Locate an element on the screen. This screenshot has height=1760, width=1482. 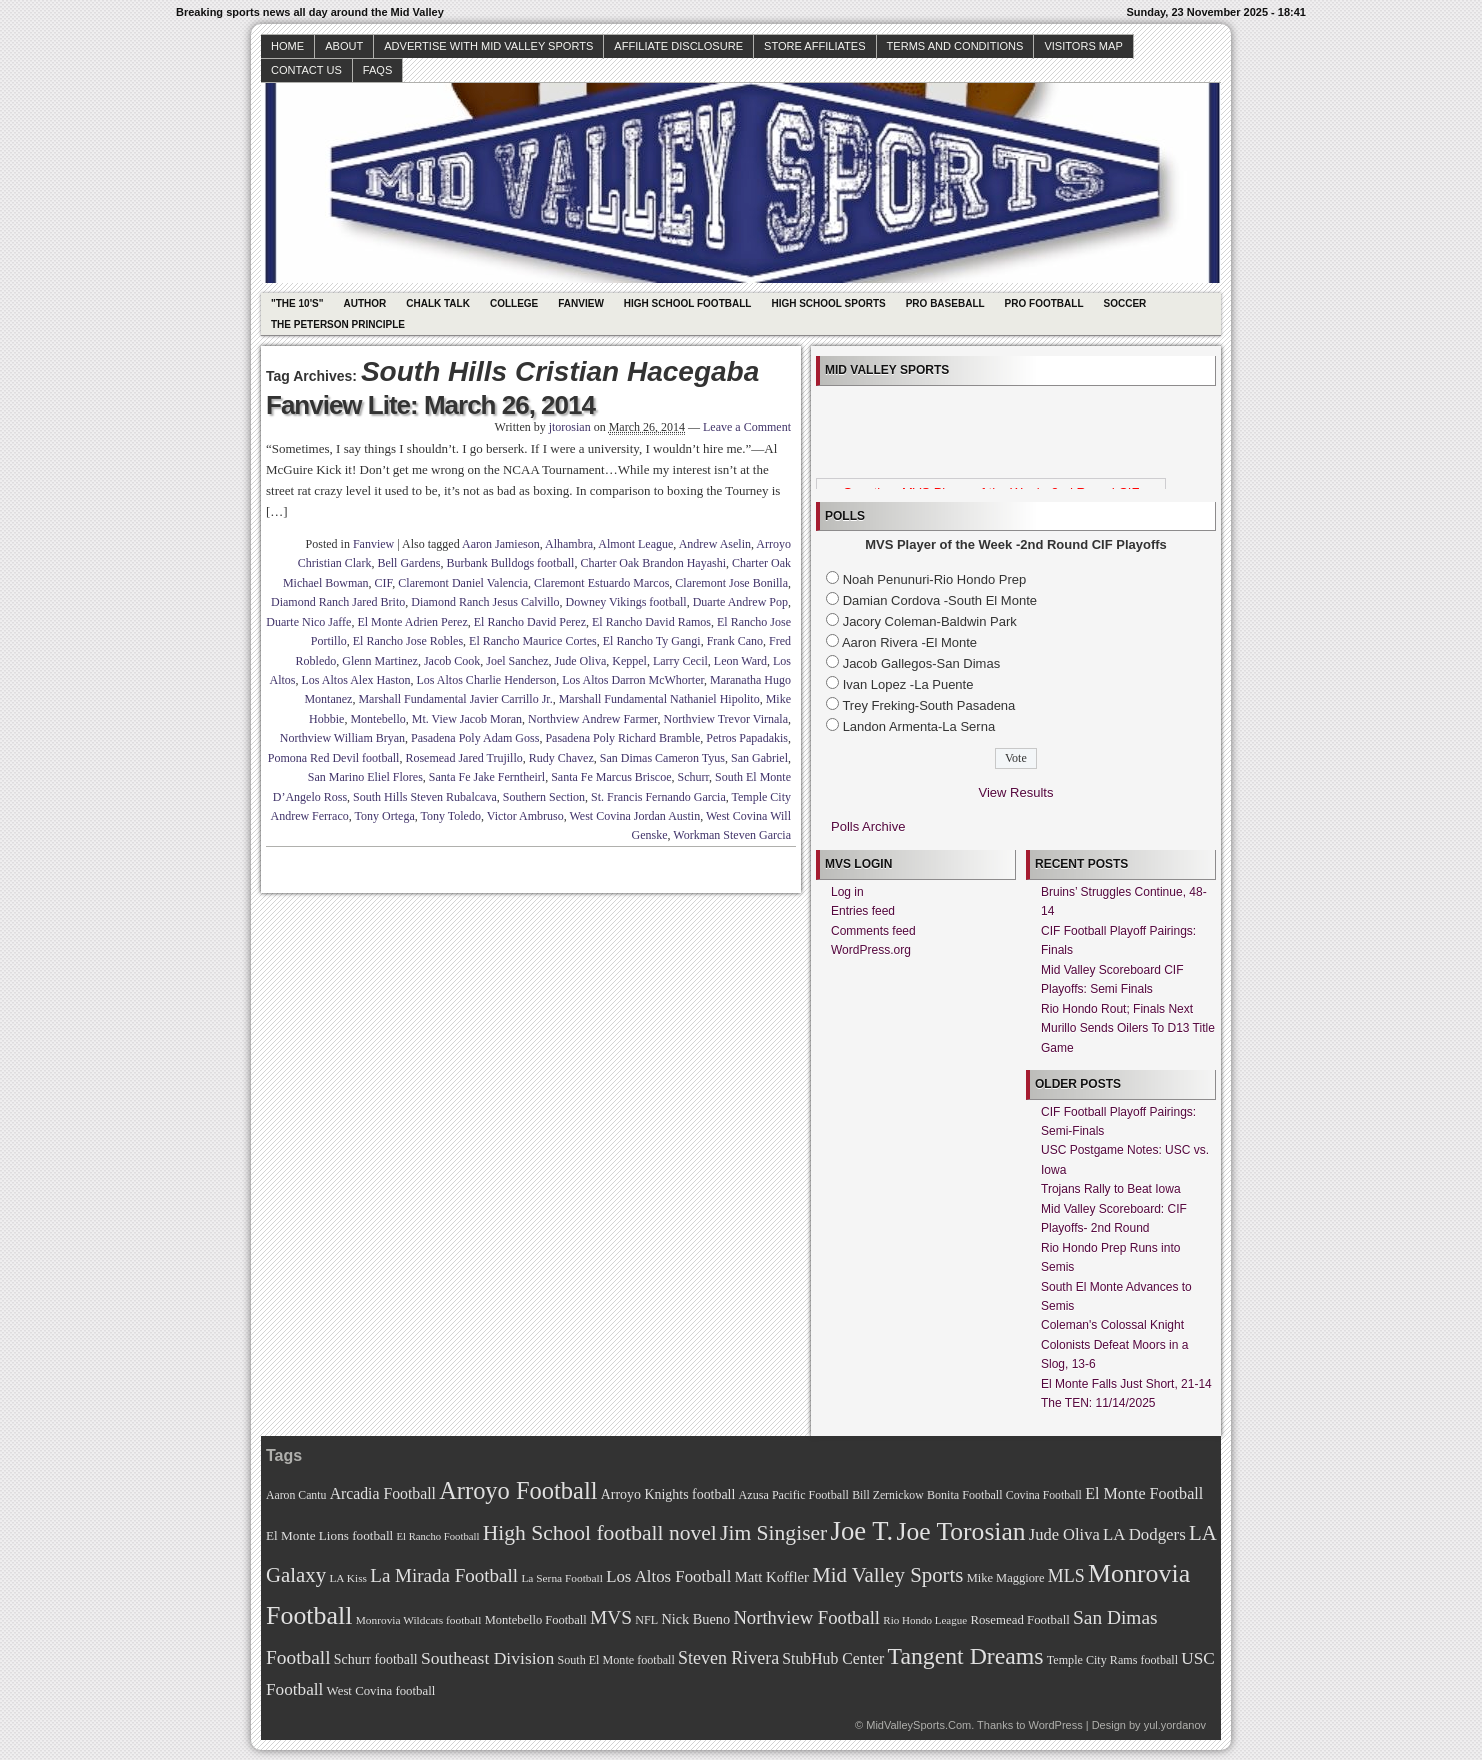
High School Football is located at coordinates (688, 303).